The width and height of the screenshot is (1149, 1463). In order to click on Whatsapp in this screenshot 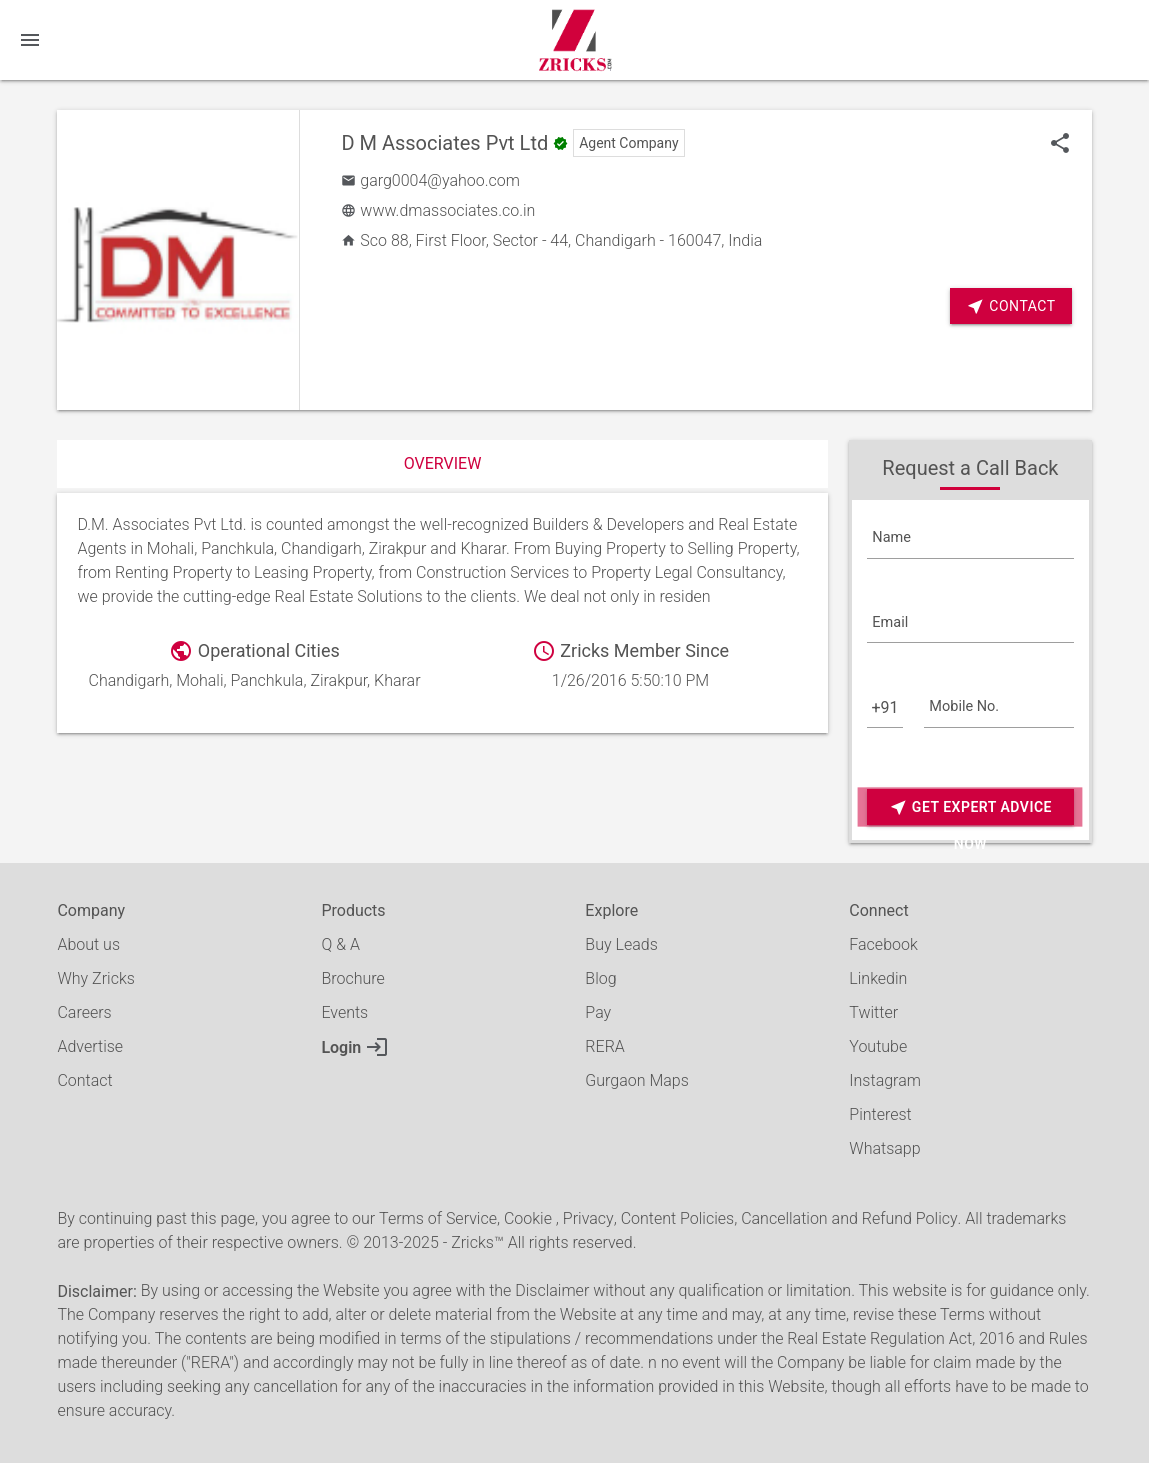, I will do `click(884, 1148)`.